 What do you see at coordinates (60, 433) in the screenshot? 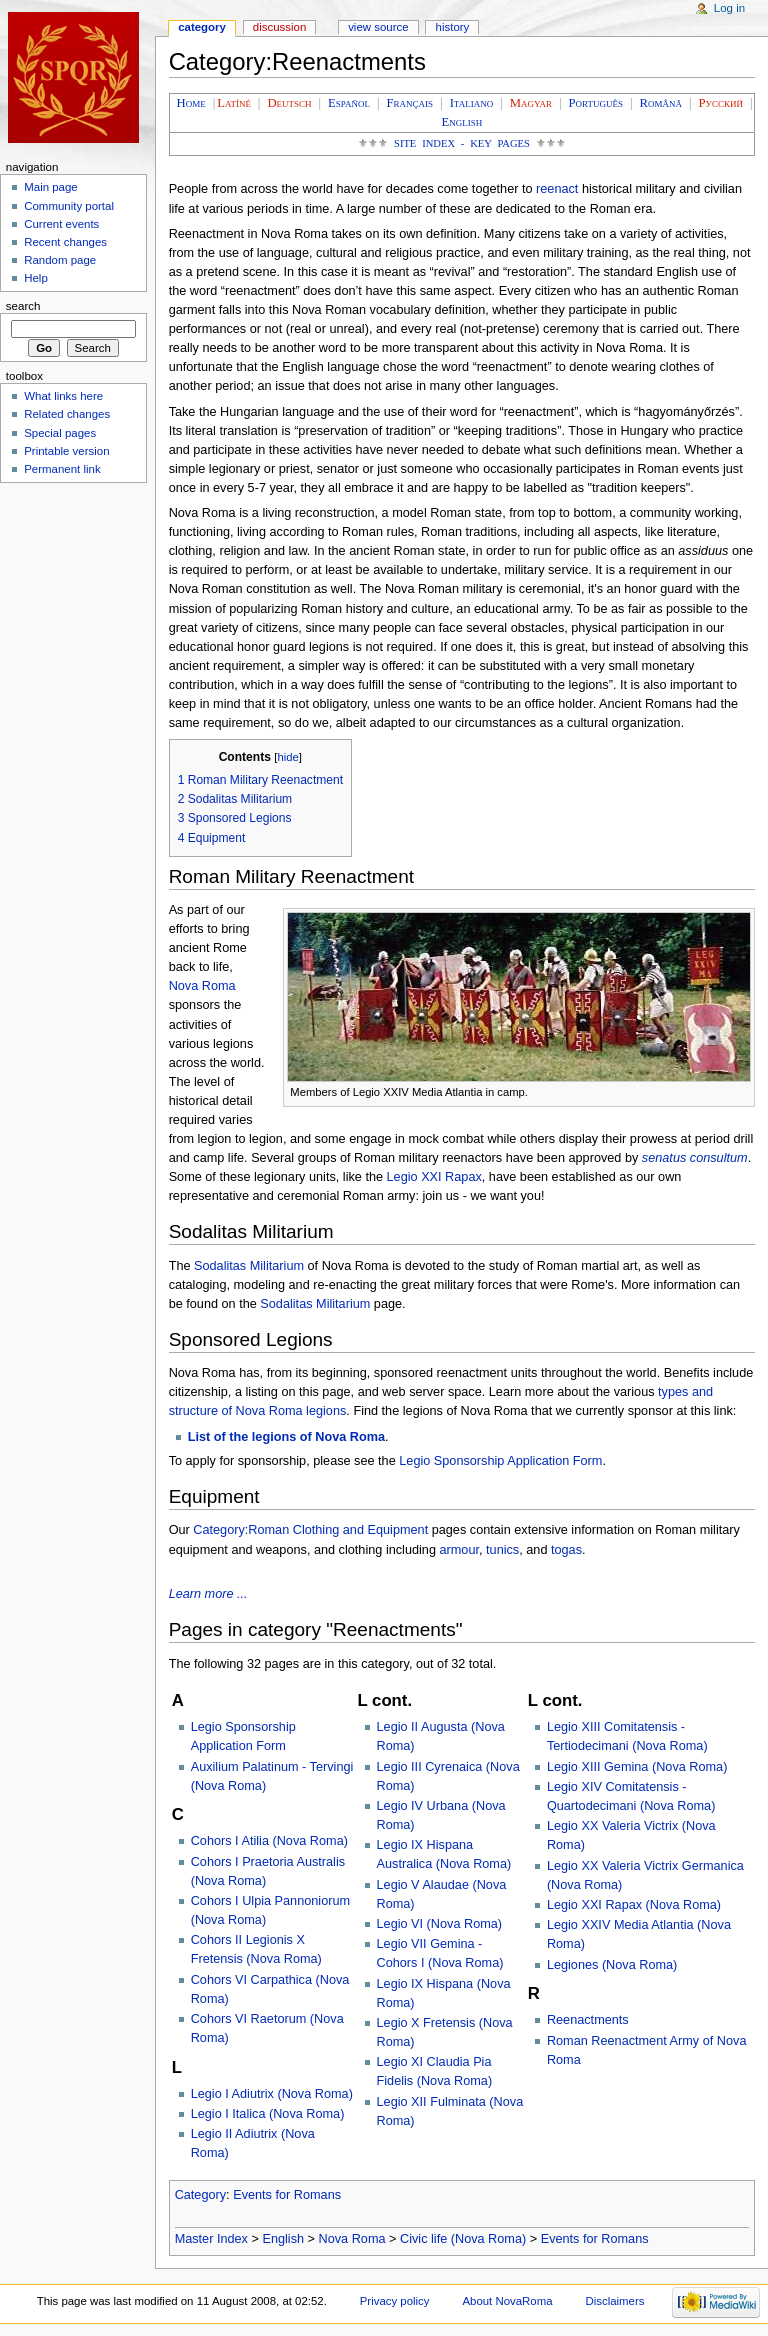
I see `Special pages` at bounding box center [60, 433].